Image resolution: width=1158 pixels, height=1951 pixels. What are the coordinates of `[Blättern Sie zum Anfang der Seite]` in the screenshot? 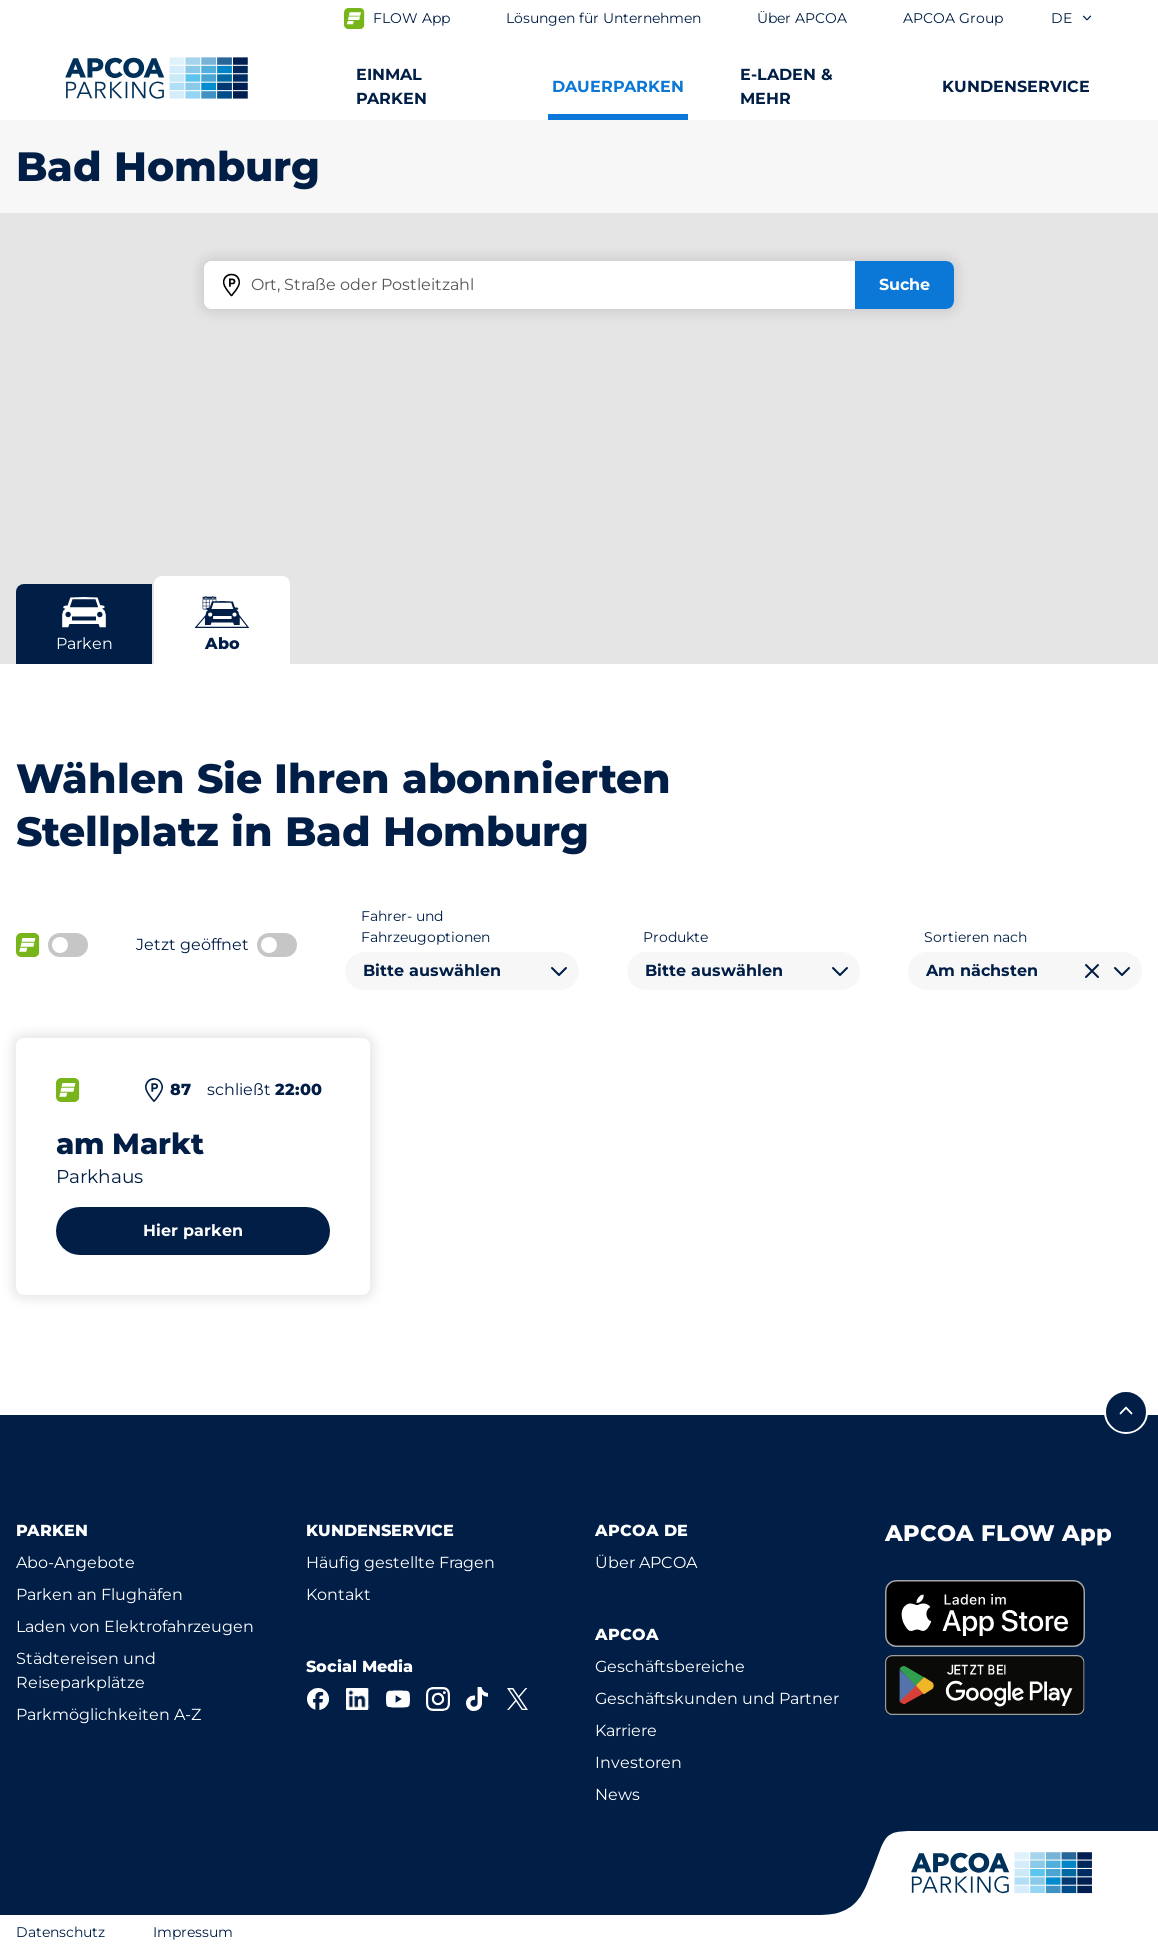 It's located at (1126, 1412).